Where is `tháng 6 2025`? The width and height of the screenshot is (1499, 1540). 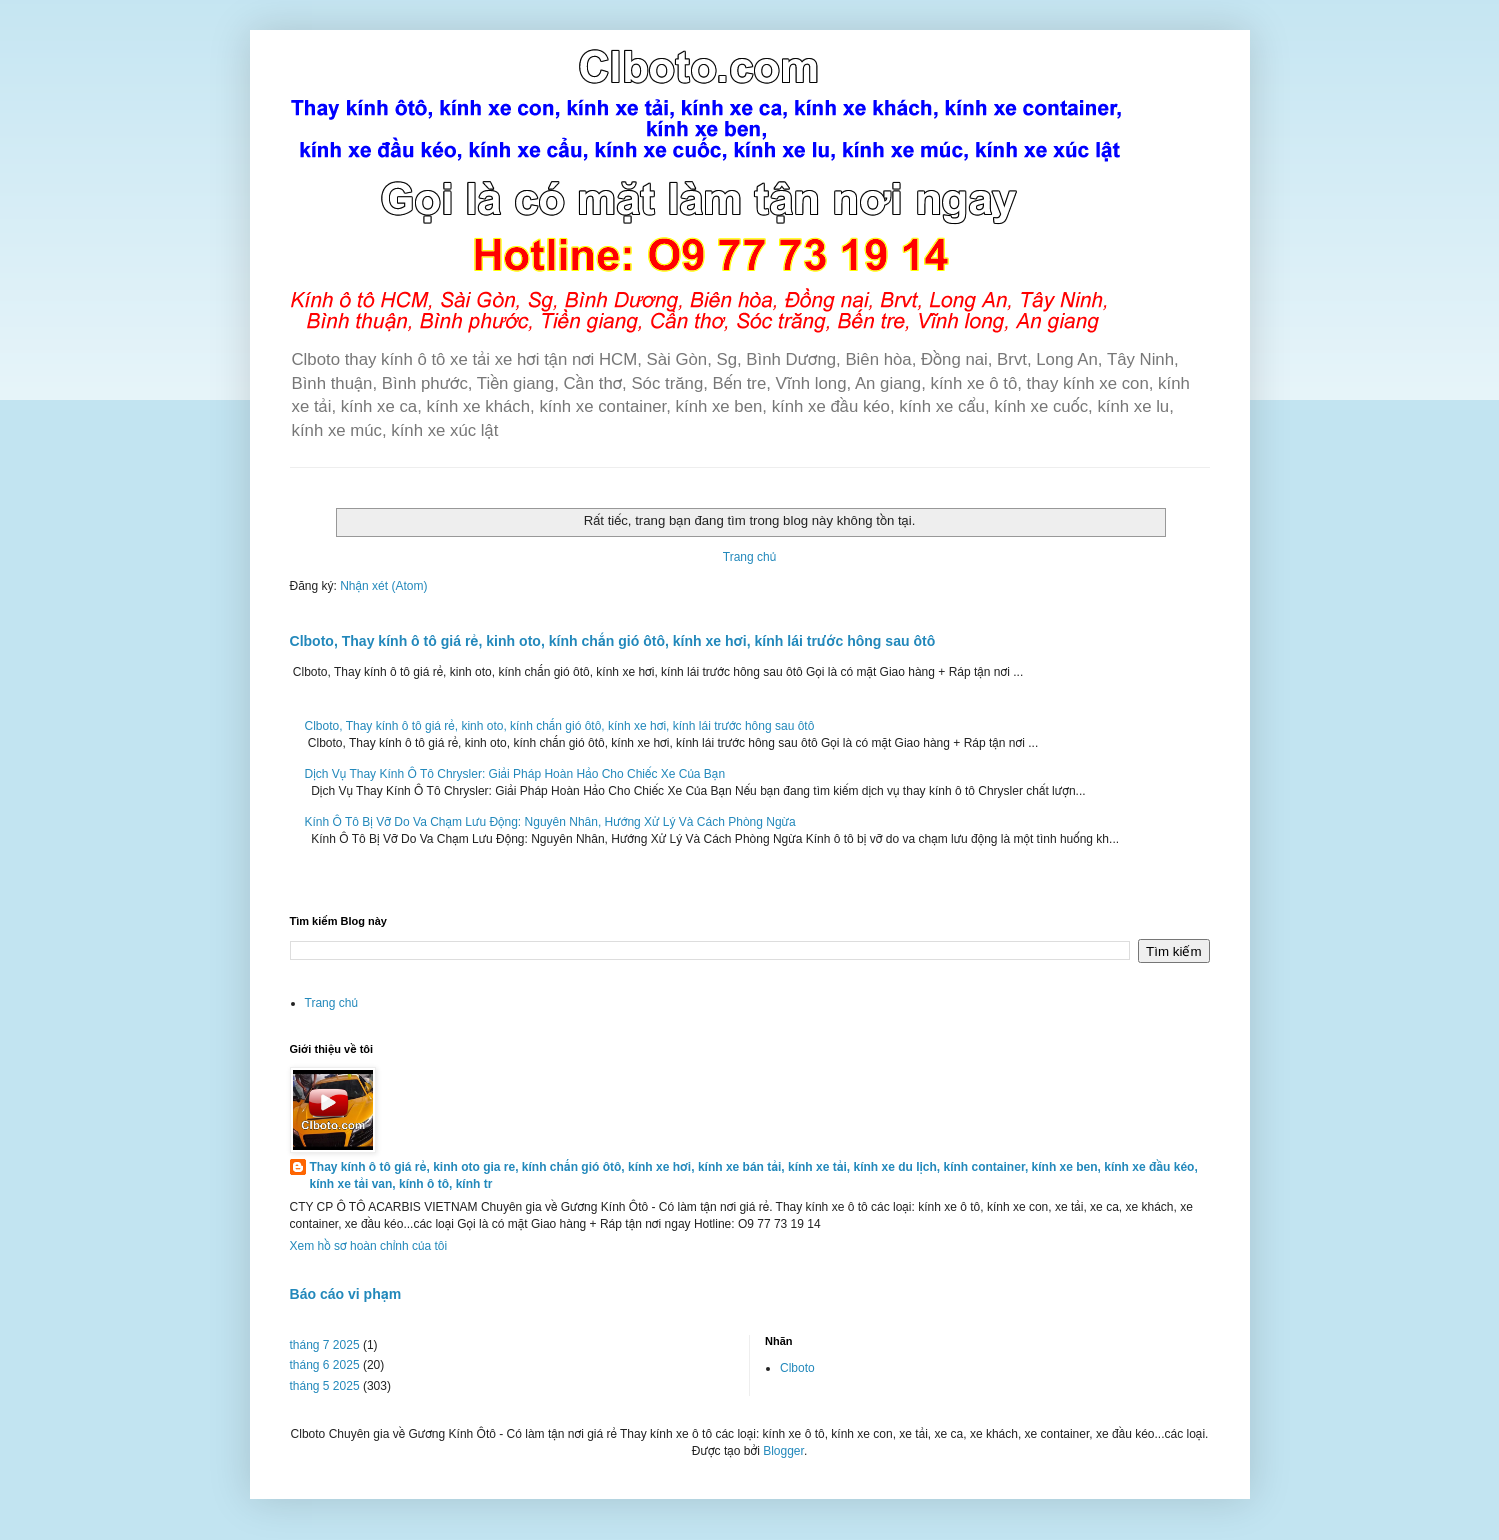
tháng 6 2025 is located at coordinates (325, 1365).